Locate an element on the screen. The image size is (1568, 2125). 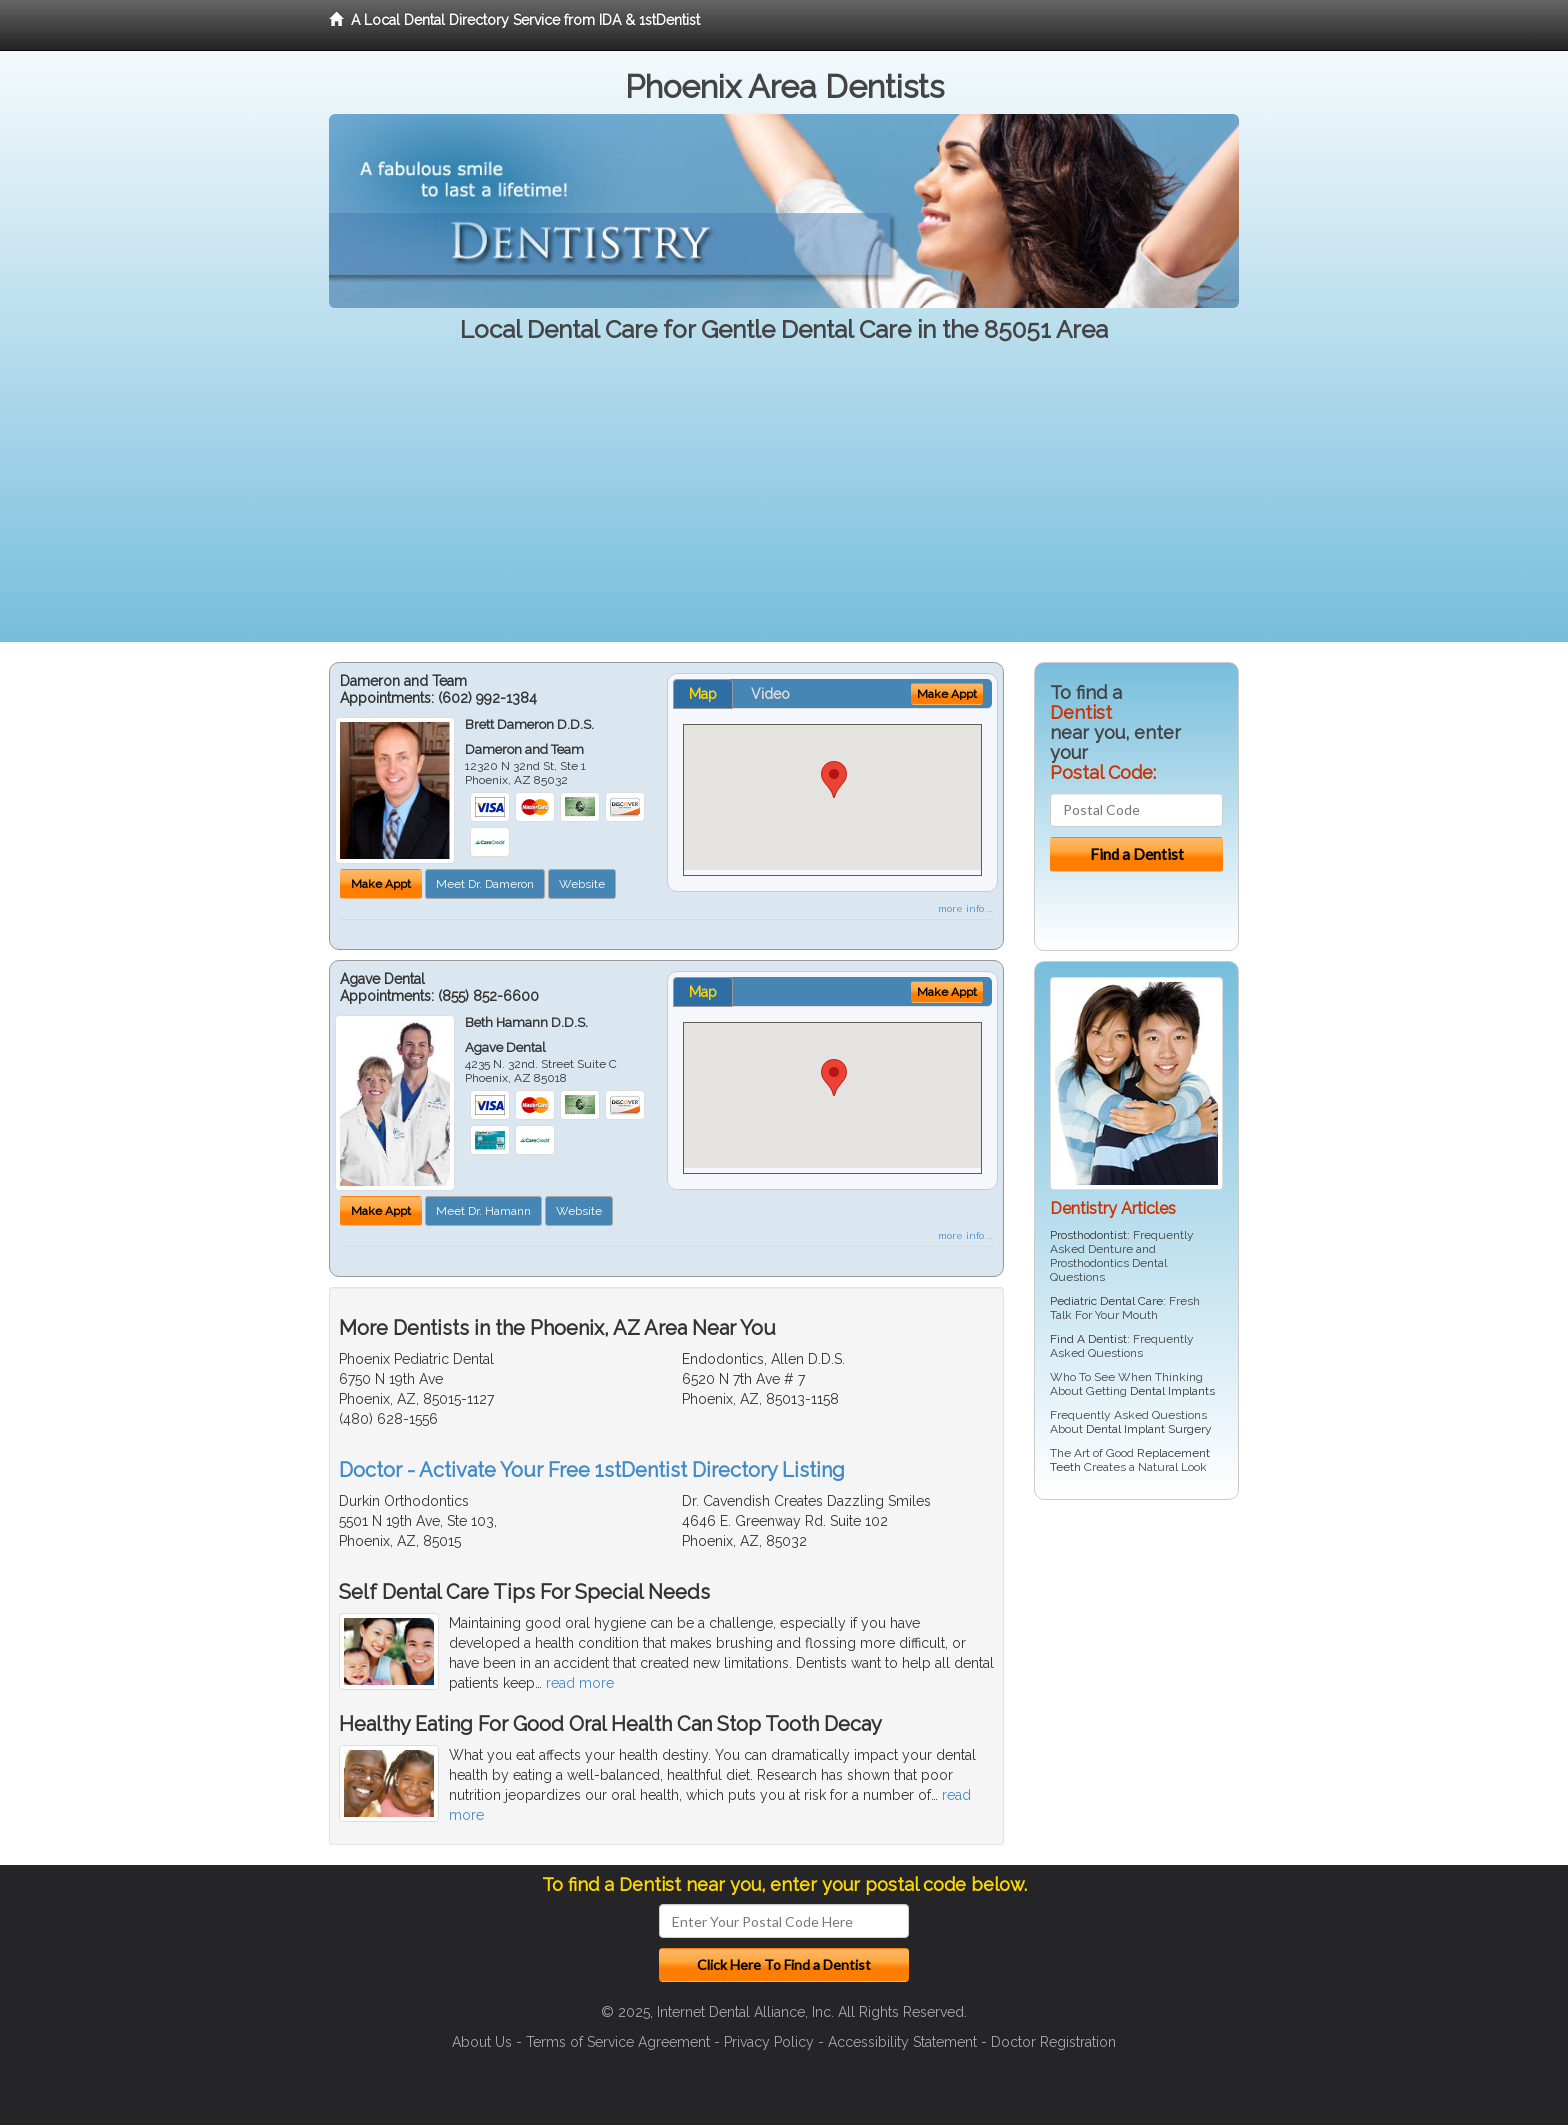
Doctor Registration is located at coordinates (1053, 2042).